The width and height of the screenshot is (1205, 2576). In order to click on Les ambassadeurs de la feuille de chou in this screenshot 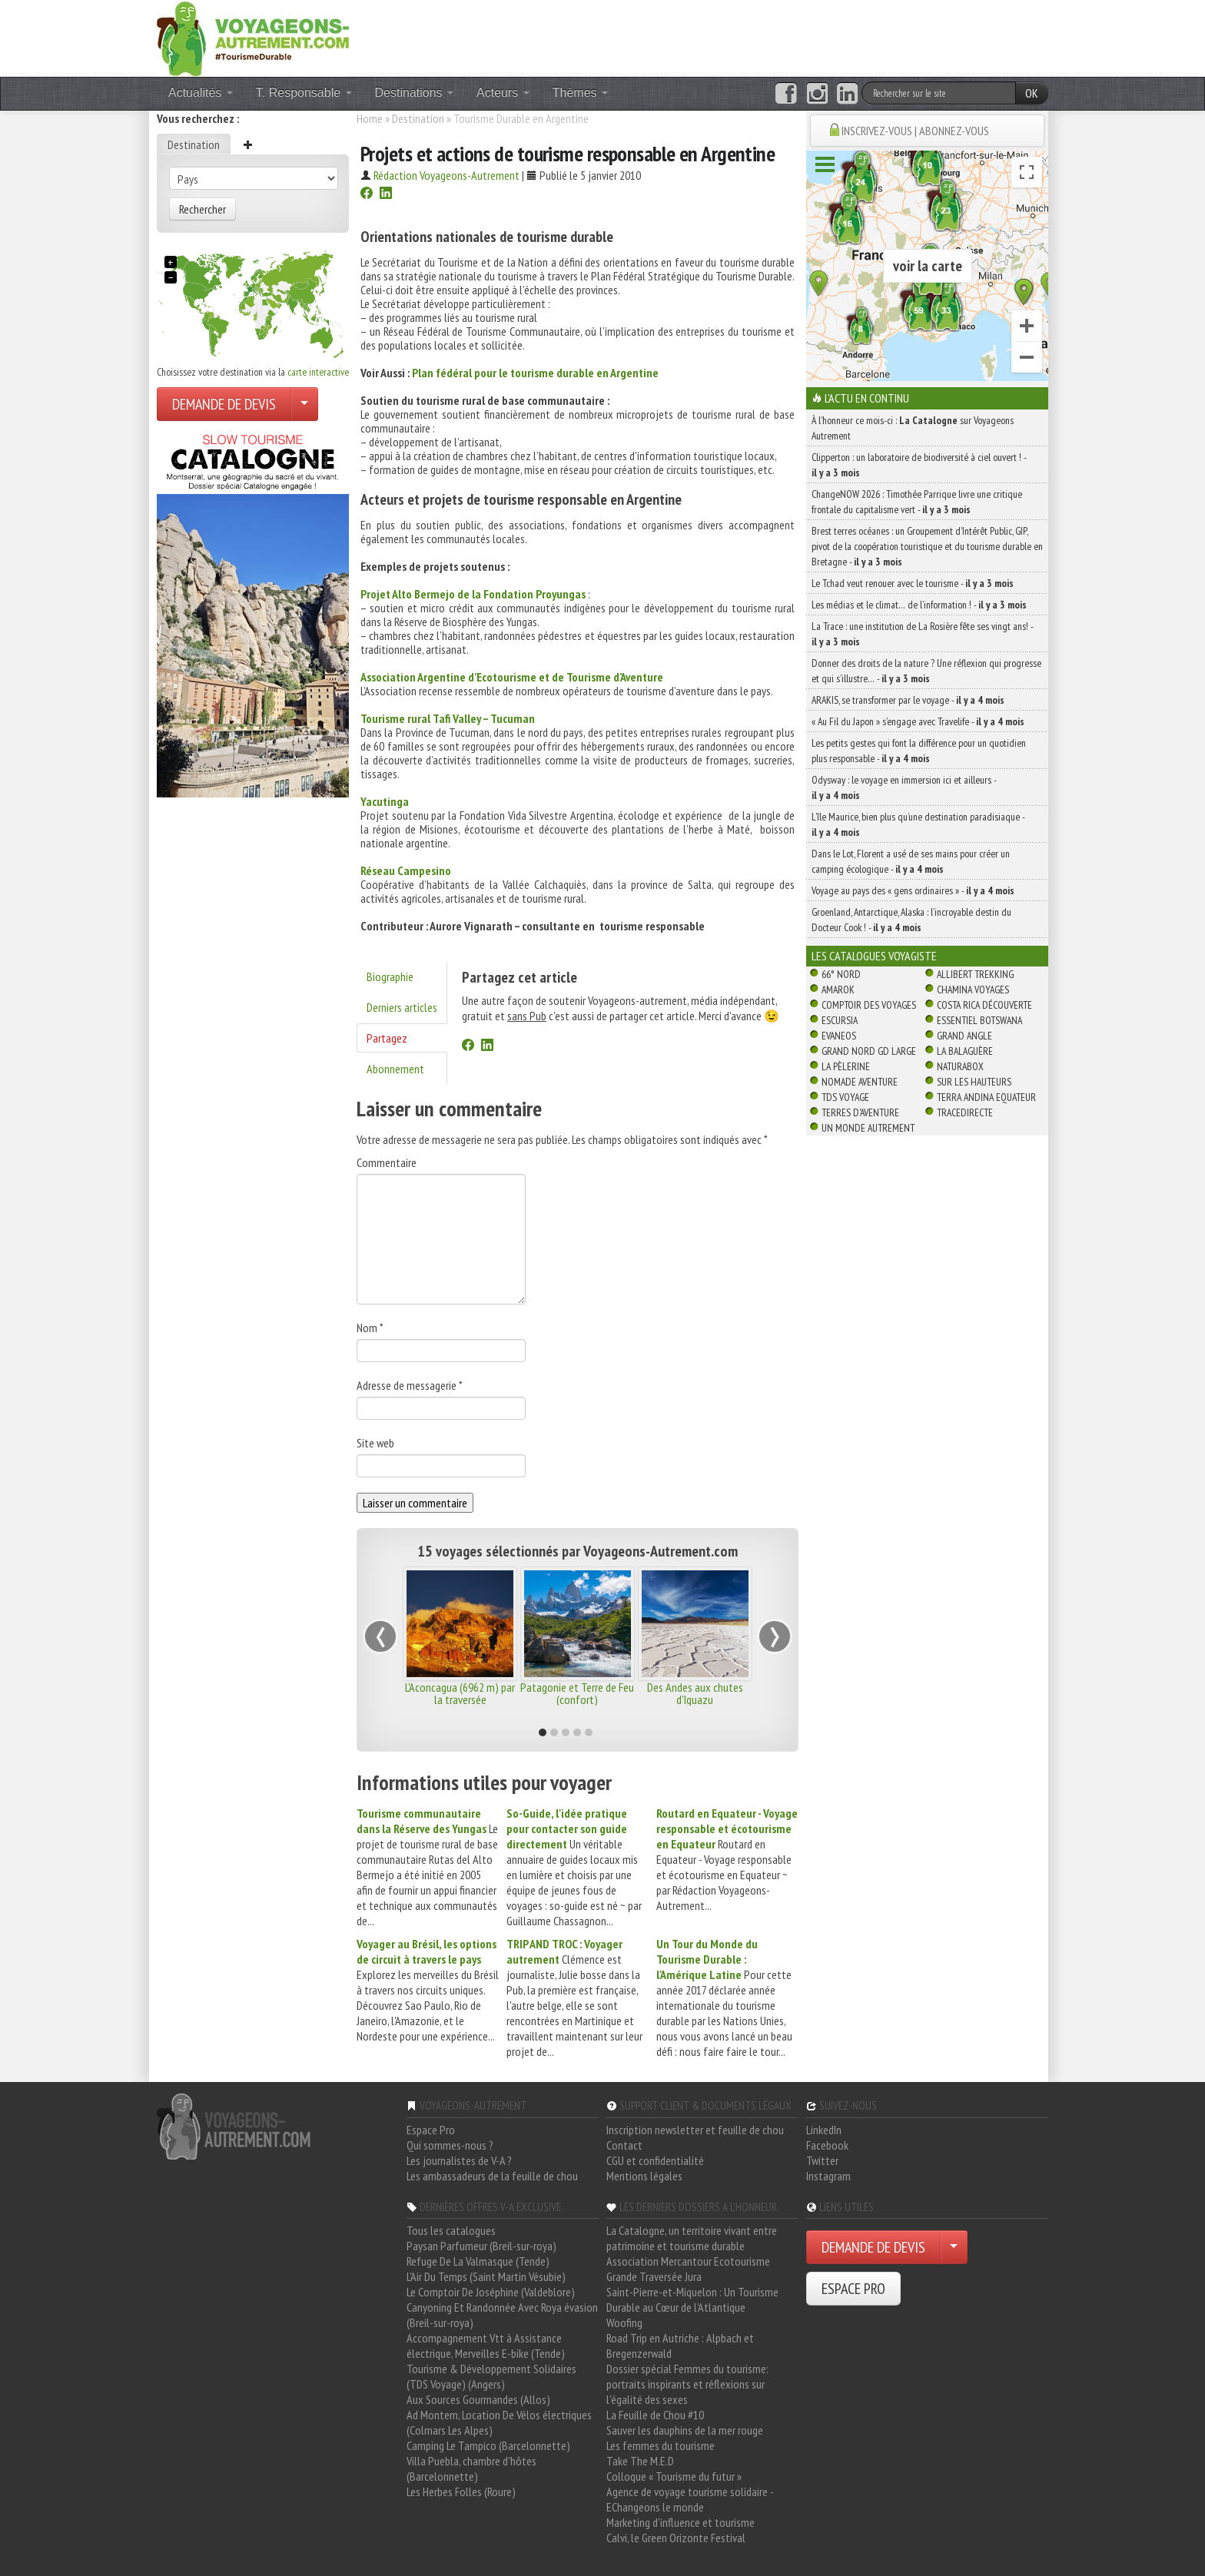, I will do `click(492, 2175)`.